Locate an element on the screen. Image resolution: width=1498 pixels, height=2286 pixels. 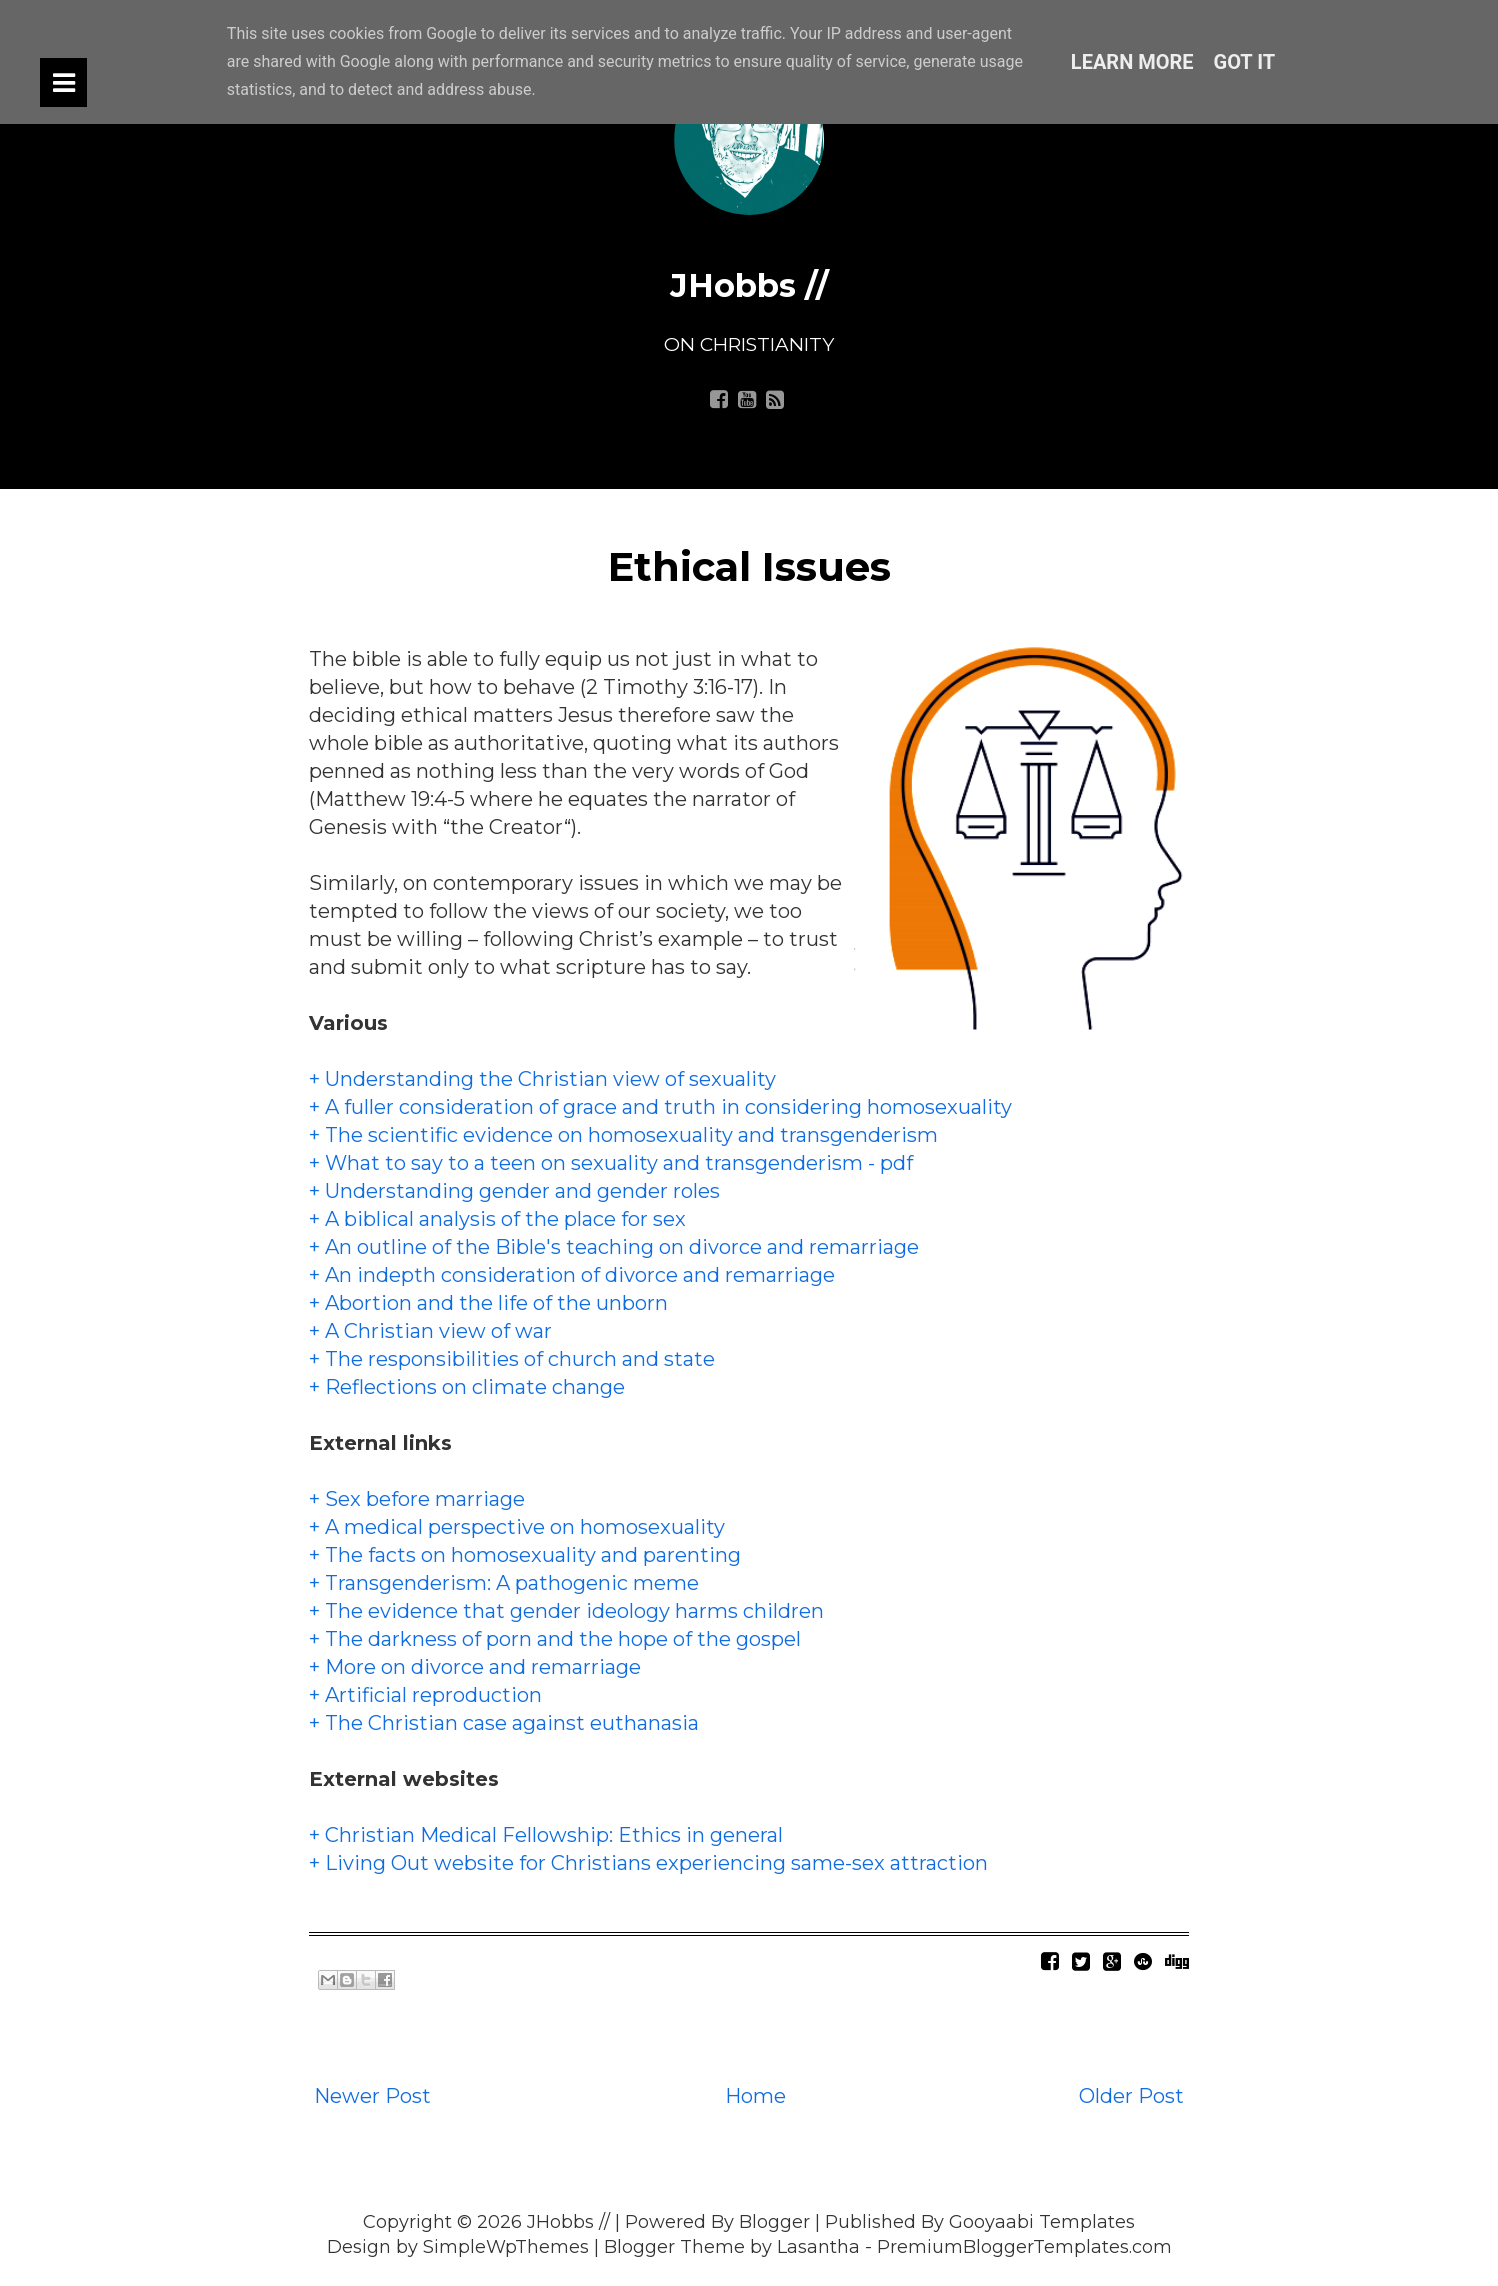
+ A Christian view of war is located at coordinates (430, 1331).